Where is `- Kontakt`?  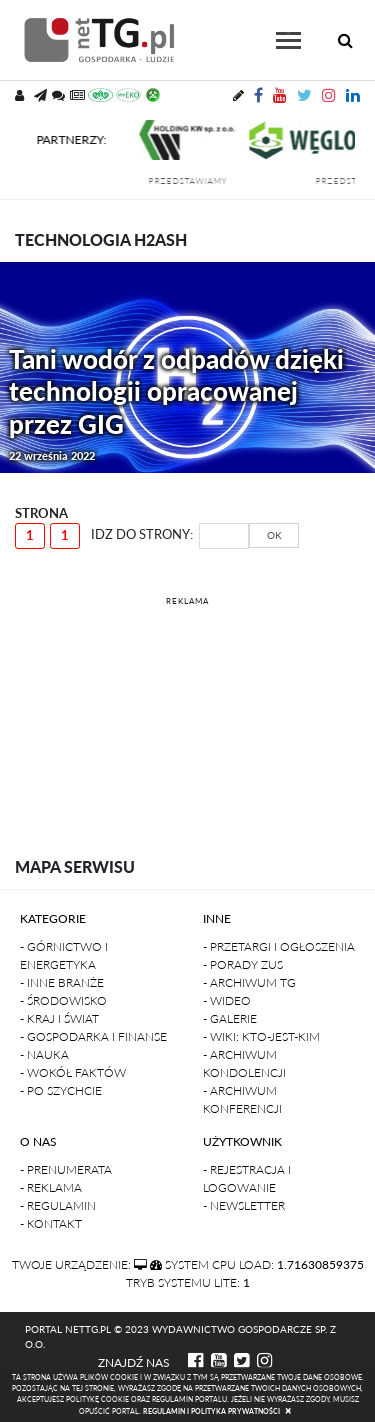 - Kontakt is located at coordinates (51, 1223).